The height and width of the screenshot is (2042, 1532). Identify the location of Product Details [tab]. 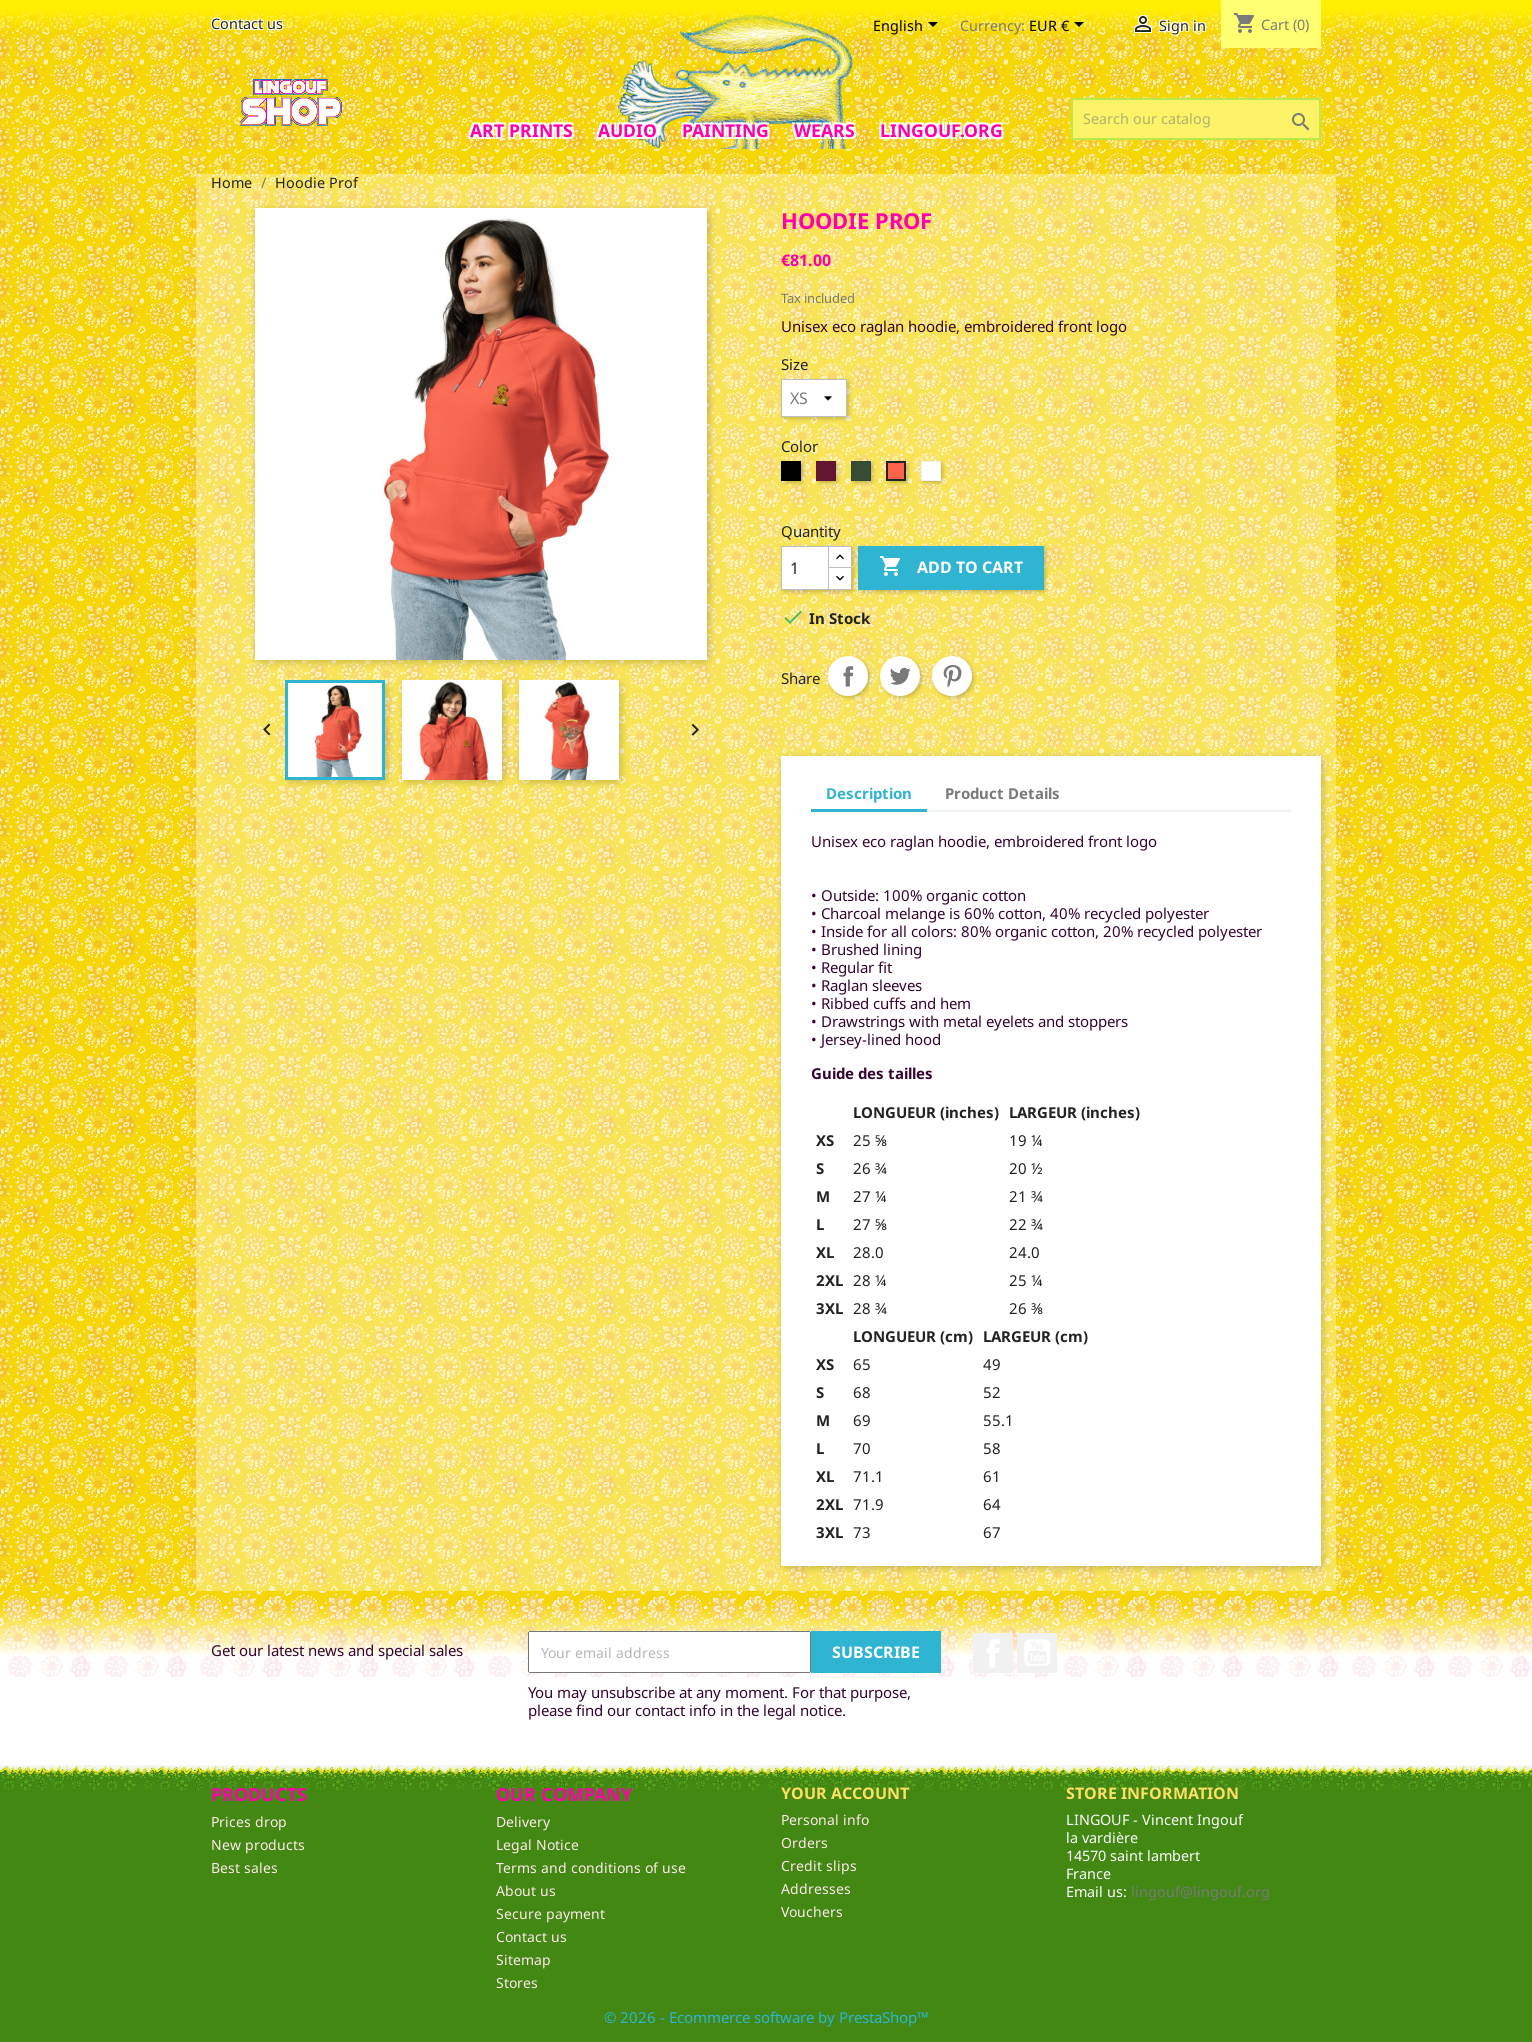
(1002, 793).